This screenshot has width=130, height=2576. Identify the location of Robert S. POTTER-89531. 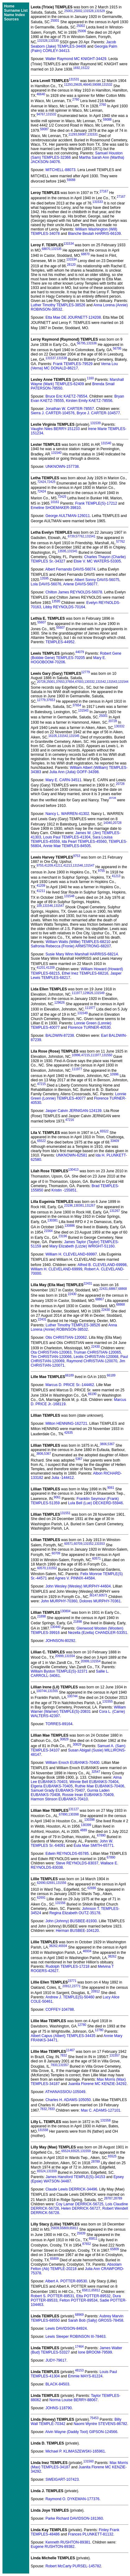
(52, 2296).